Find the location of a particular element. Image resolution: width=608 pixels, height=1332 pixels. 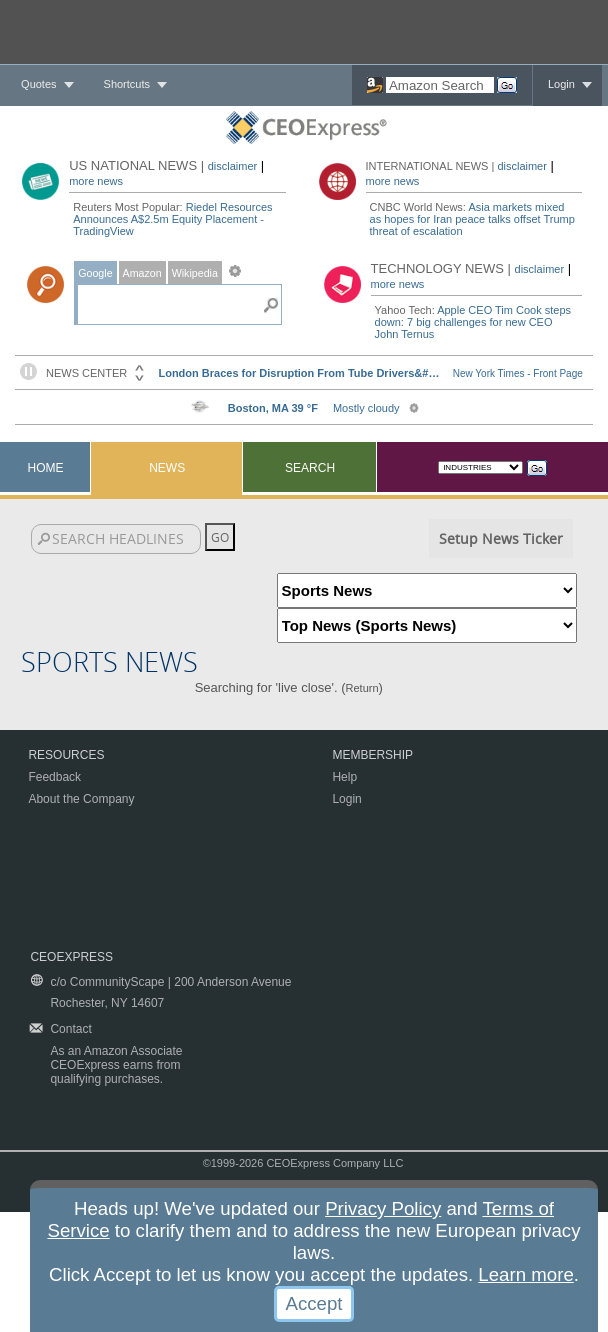

Amazon is located at coordinates (142, 273).